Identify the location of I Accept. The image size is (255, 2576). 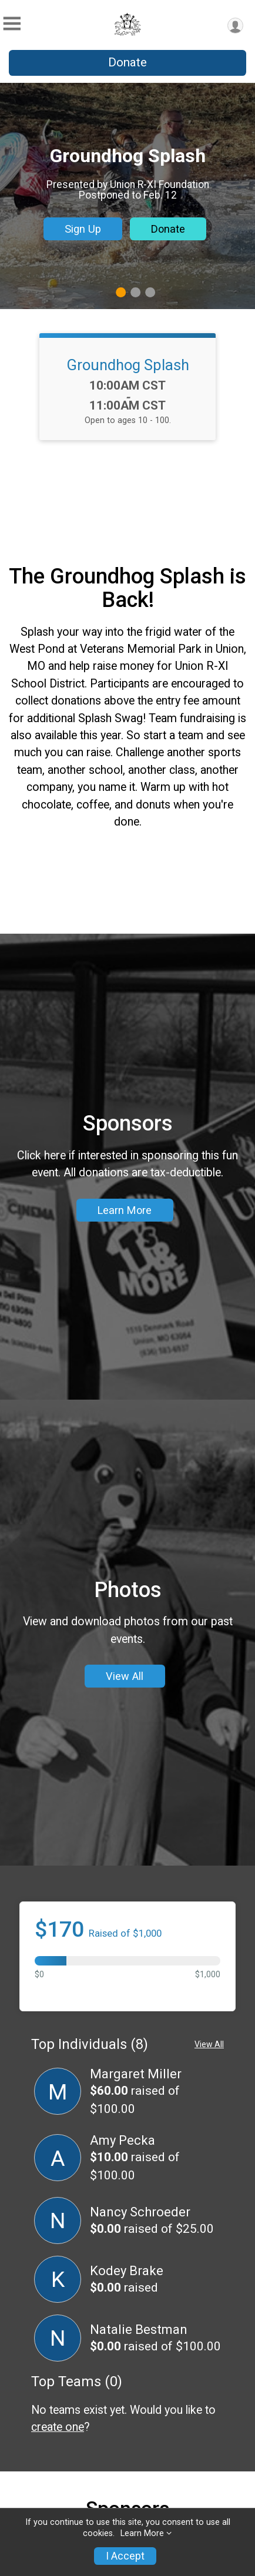
(125, 2556).